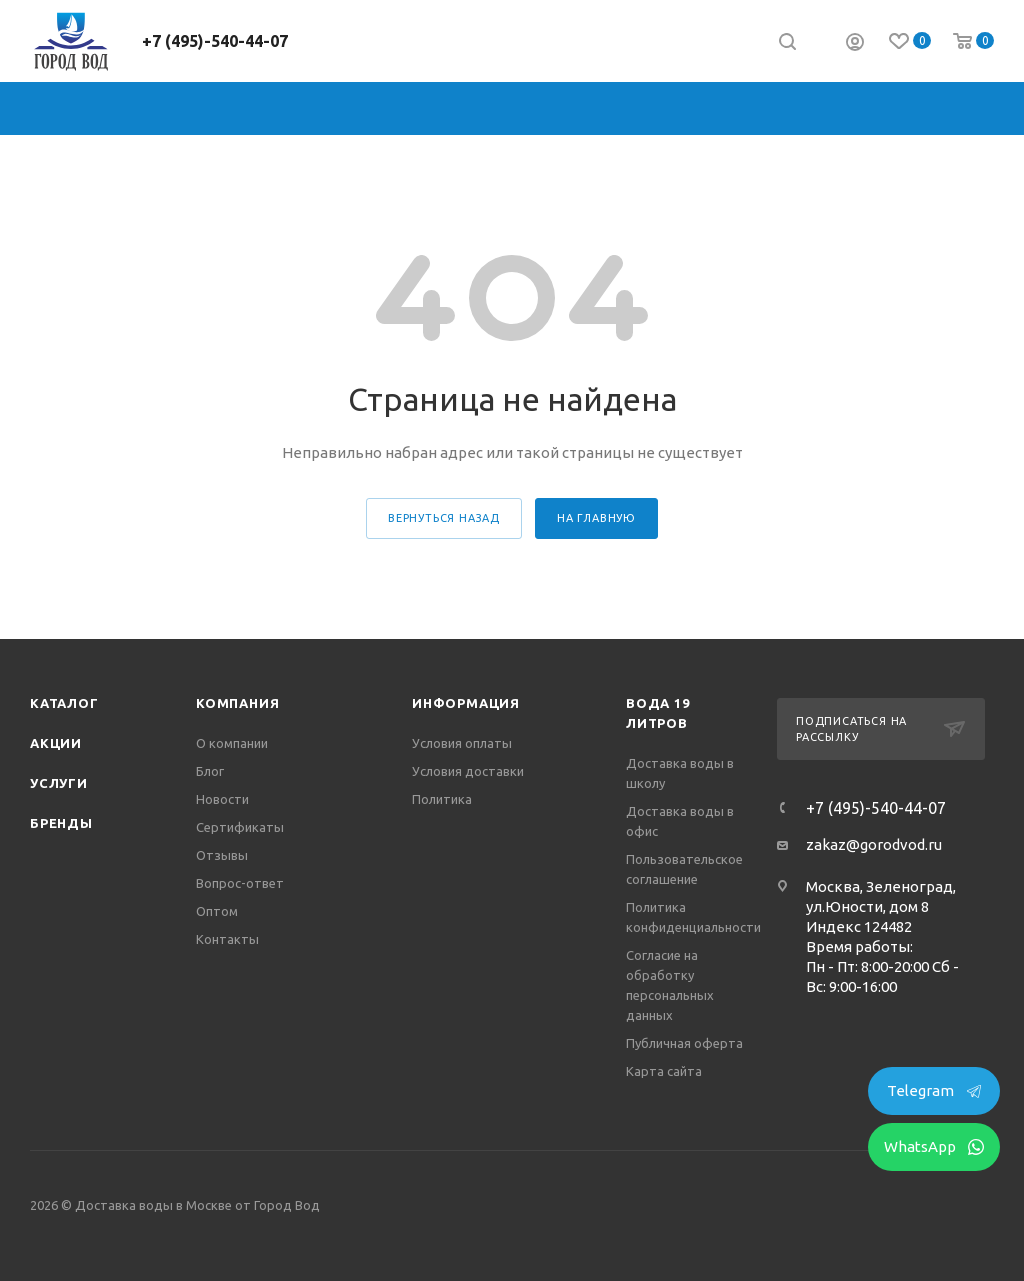 Image resolution: width=1024 pixels, height=1281 pixels. What do you see at coordinates (217, 911) in the screenshot?
I see `Оптом` at bounding box center [217, 911].